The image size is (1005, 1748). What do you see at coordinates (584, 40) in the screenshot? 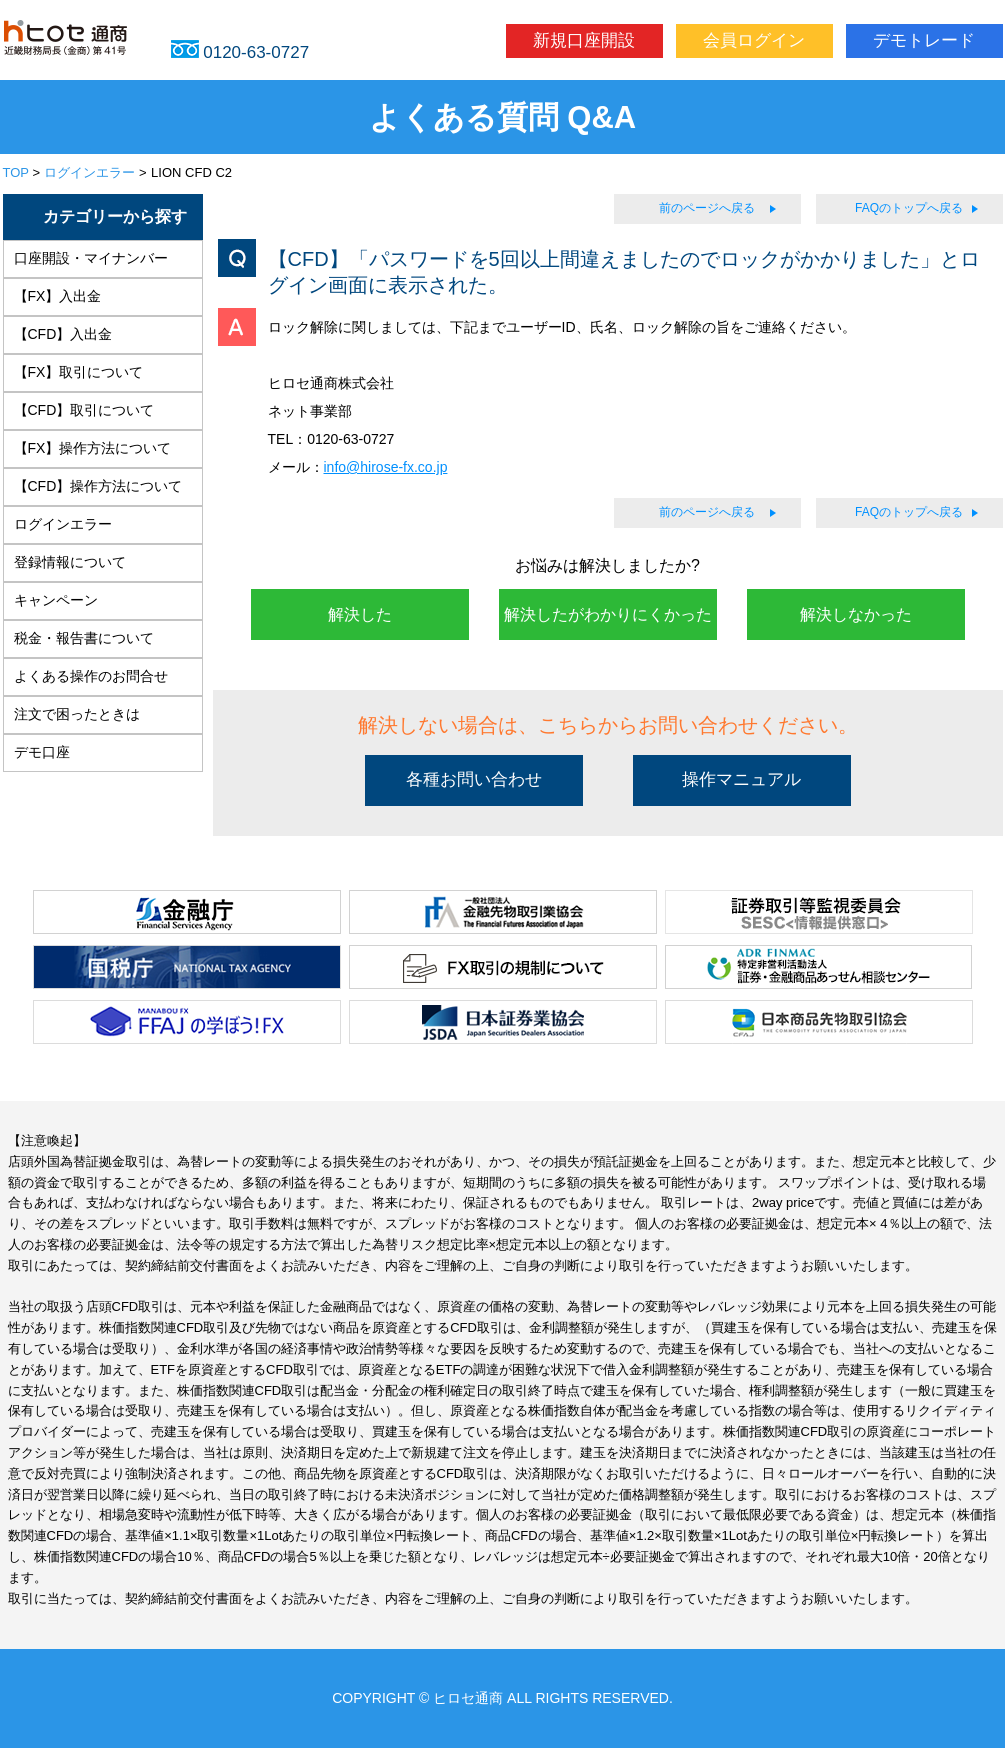
I see `新規口座開設` at bounding box center [584, 40].